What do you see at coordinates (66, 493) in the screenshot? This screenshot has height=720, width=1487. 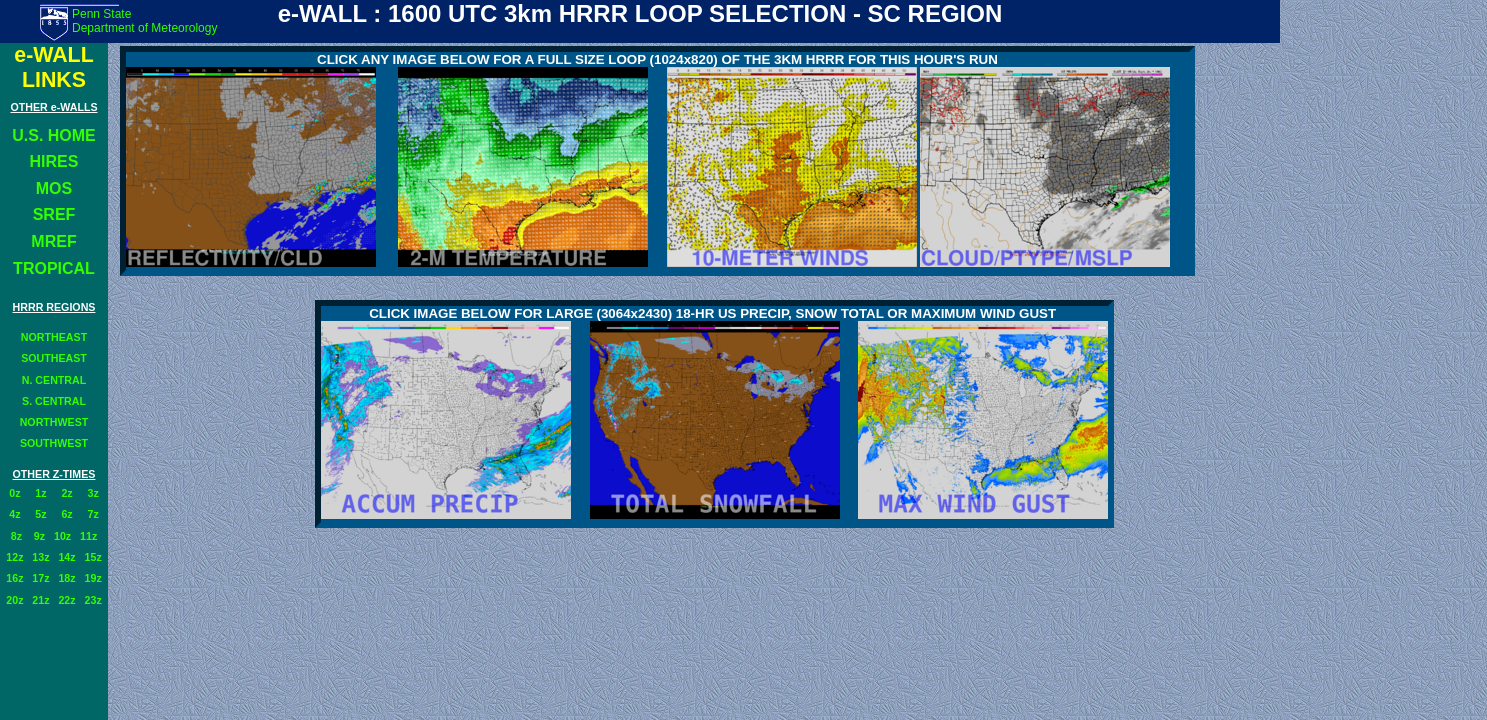 I see `2z` at bounding box center [66, 493].